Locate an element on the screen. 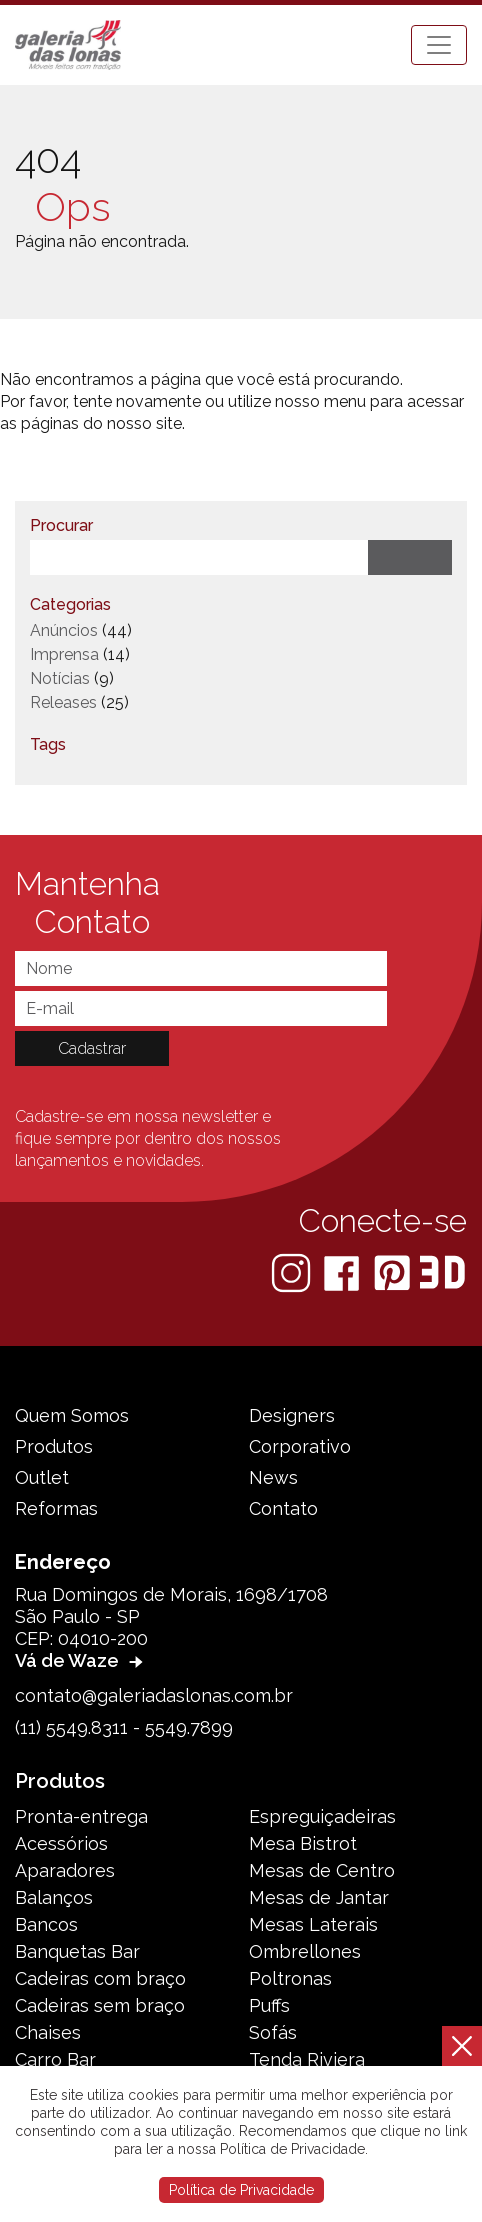  [Toggle navigation] is located at coordinates (439, 45).